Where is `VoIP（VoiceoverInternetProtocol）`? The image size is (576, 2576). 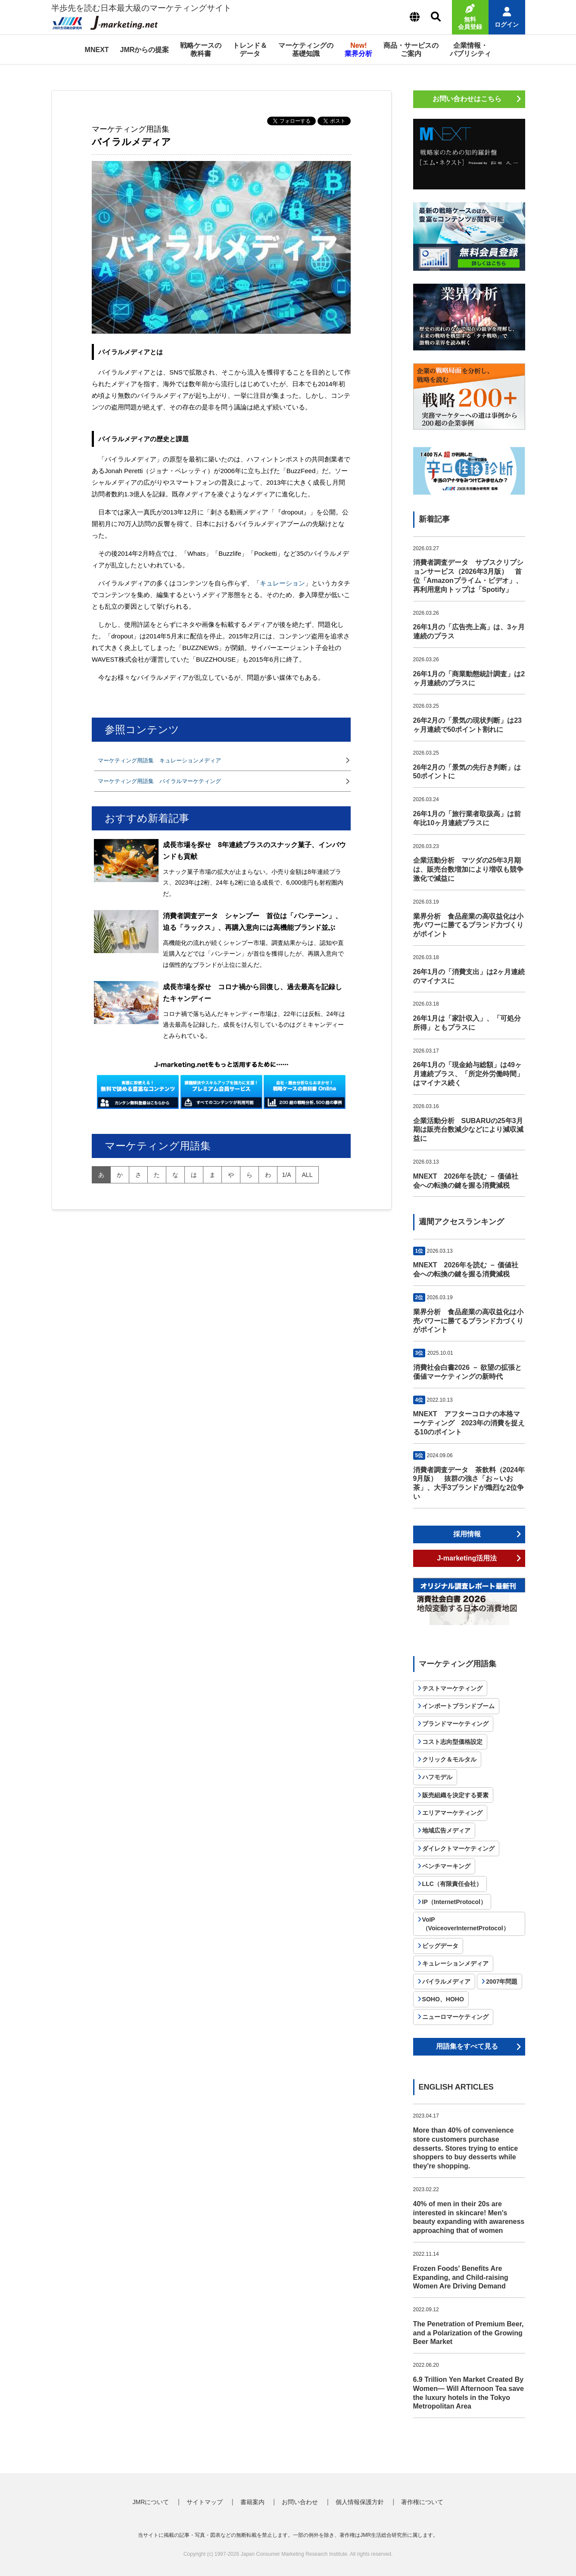 VoIP（VoiceoverInternetProtocol） is located at coordinates (465, 1924).